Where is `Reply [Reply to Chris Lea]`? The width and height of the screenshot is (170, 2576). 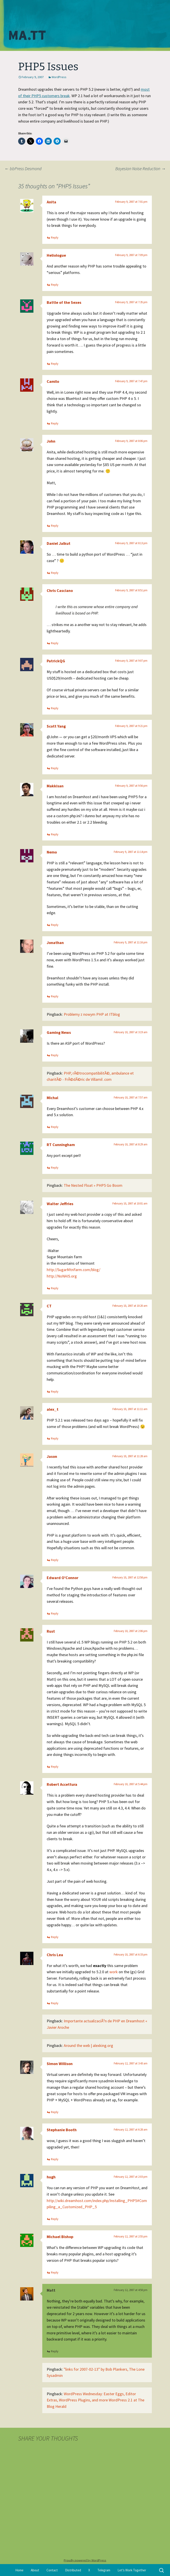 Reply [Reply to Chris Lea] is located at coordinates (54, 2003).